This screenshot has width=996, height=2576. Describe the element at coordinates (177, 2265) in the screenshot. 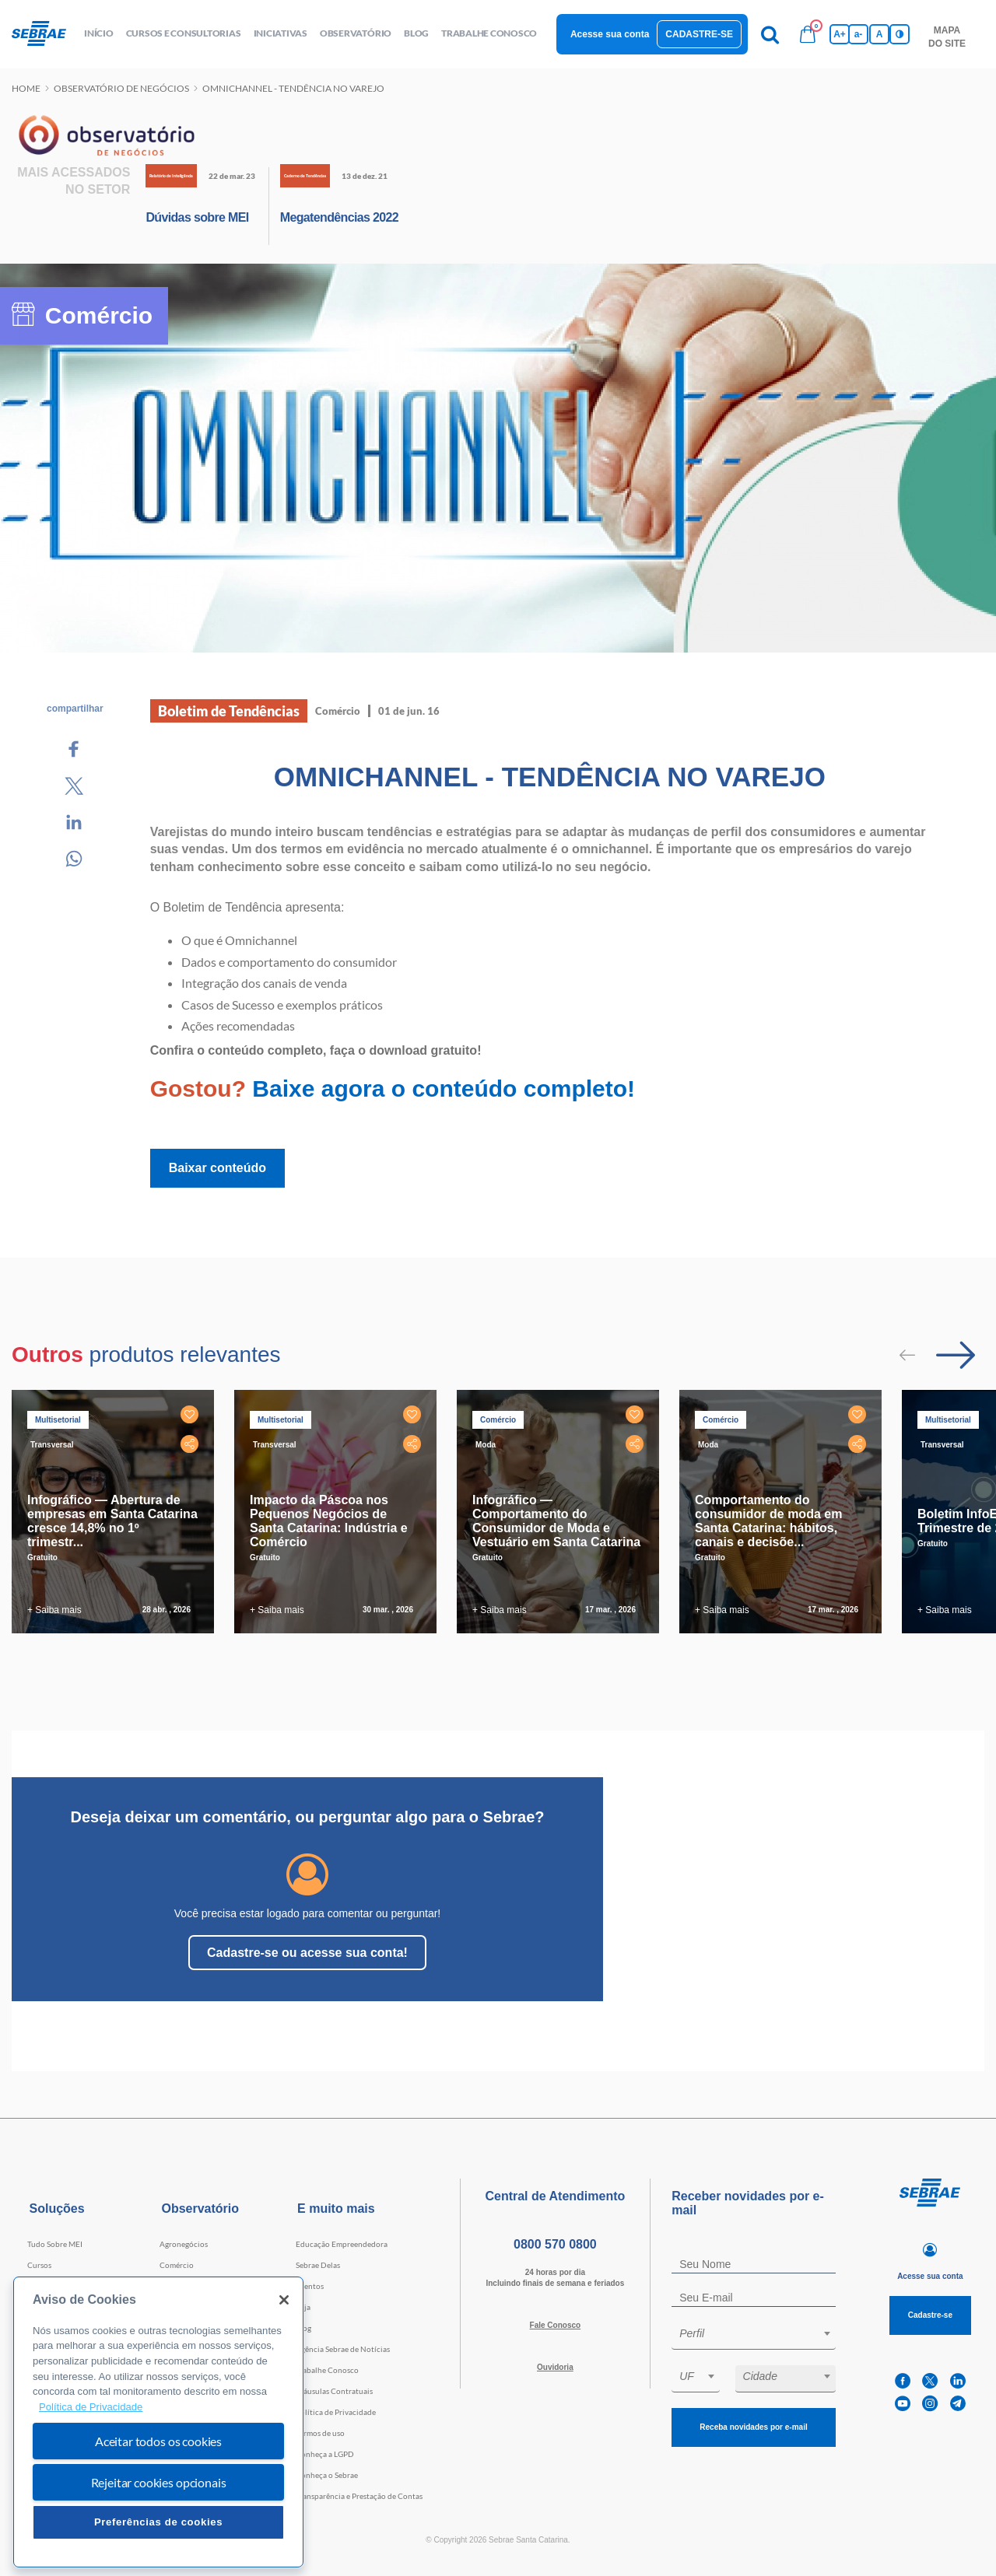

I see `Comércio` at that location.